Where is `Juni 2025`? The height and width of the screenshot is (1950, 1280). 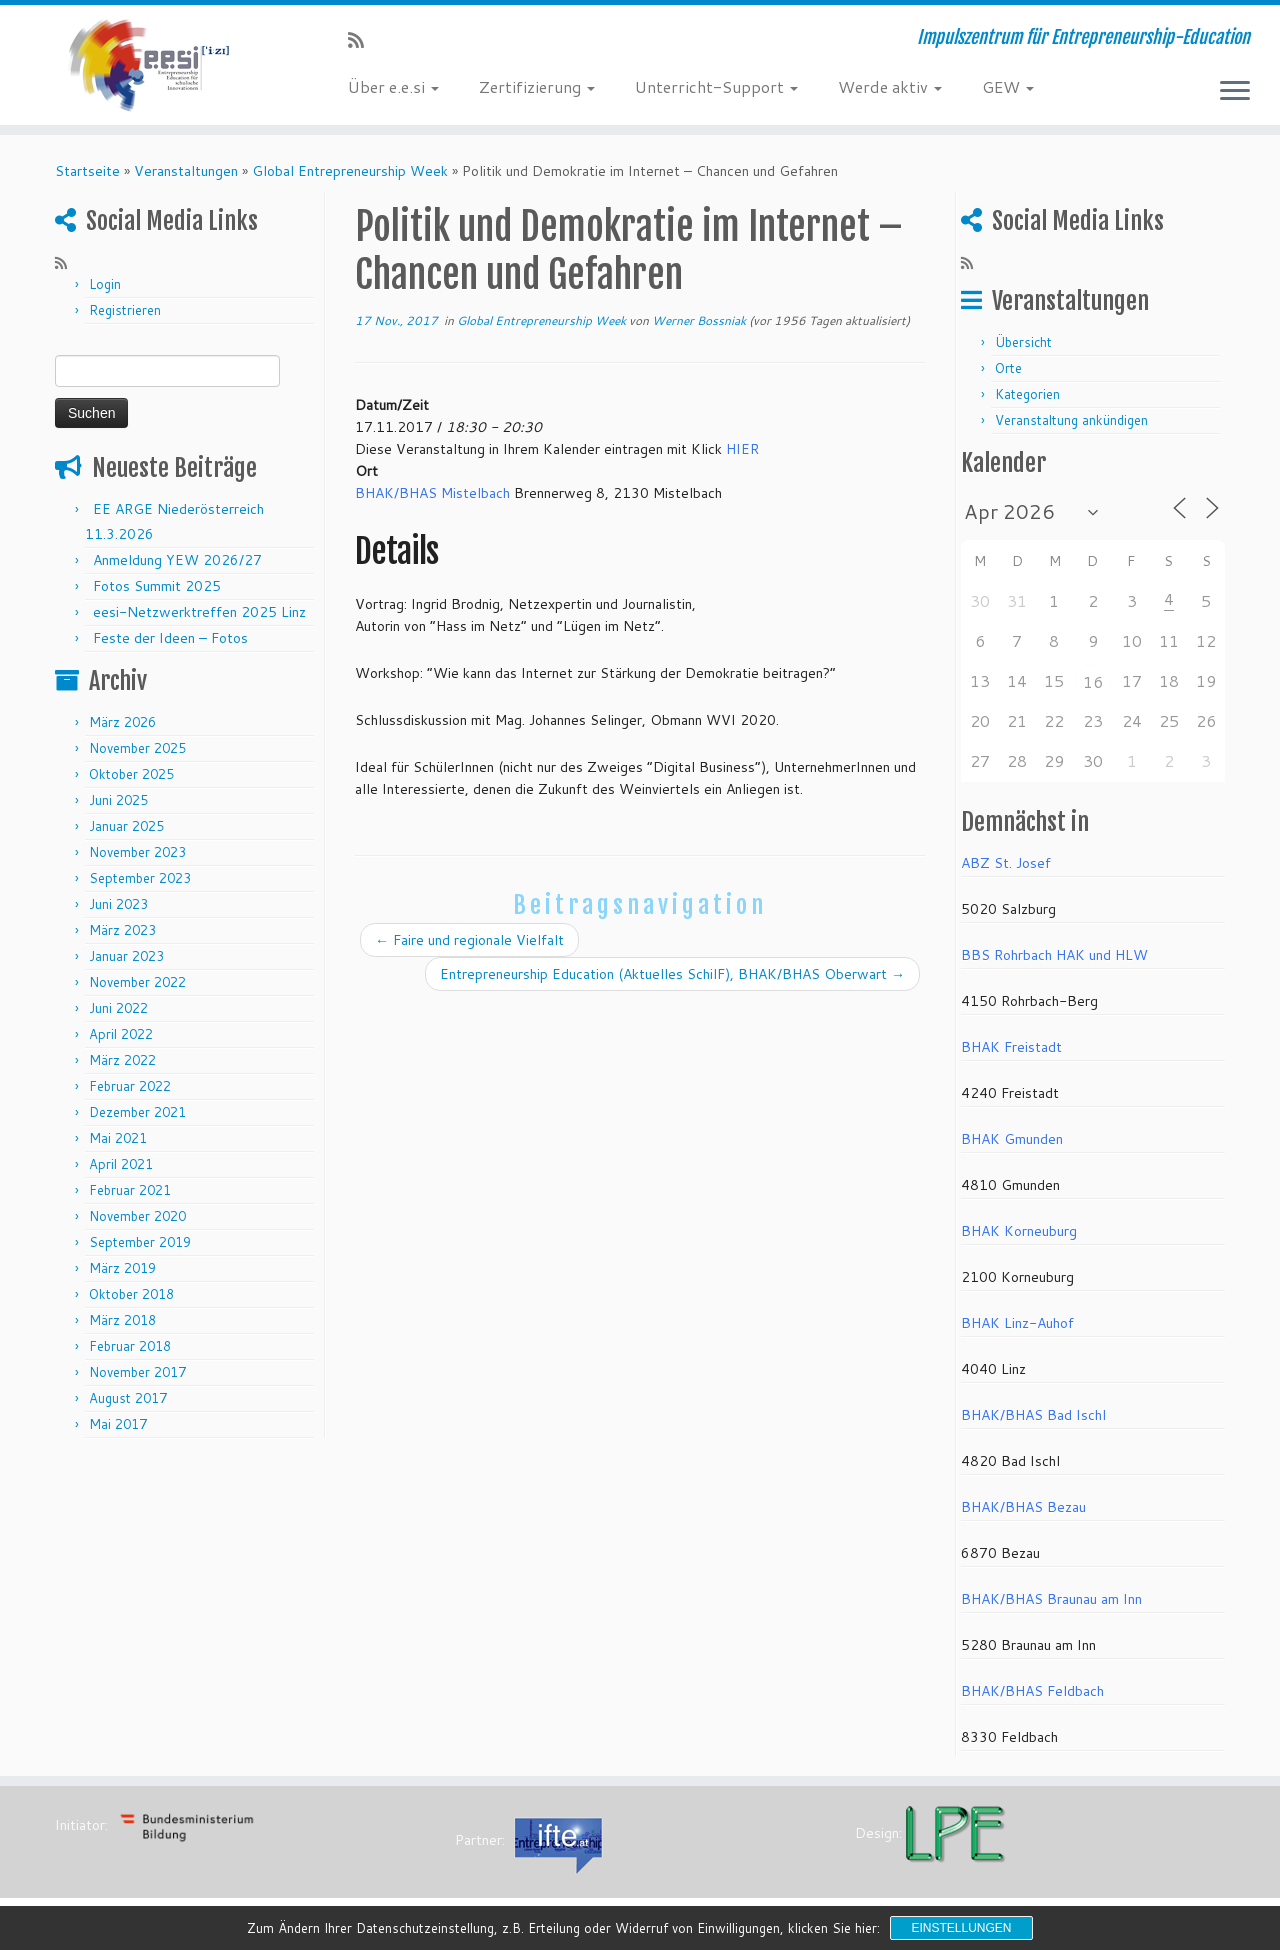 Juni 2025 is located at coordinates (118, 800).